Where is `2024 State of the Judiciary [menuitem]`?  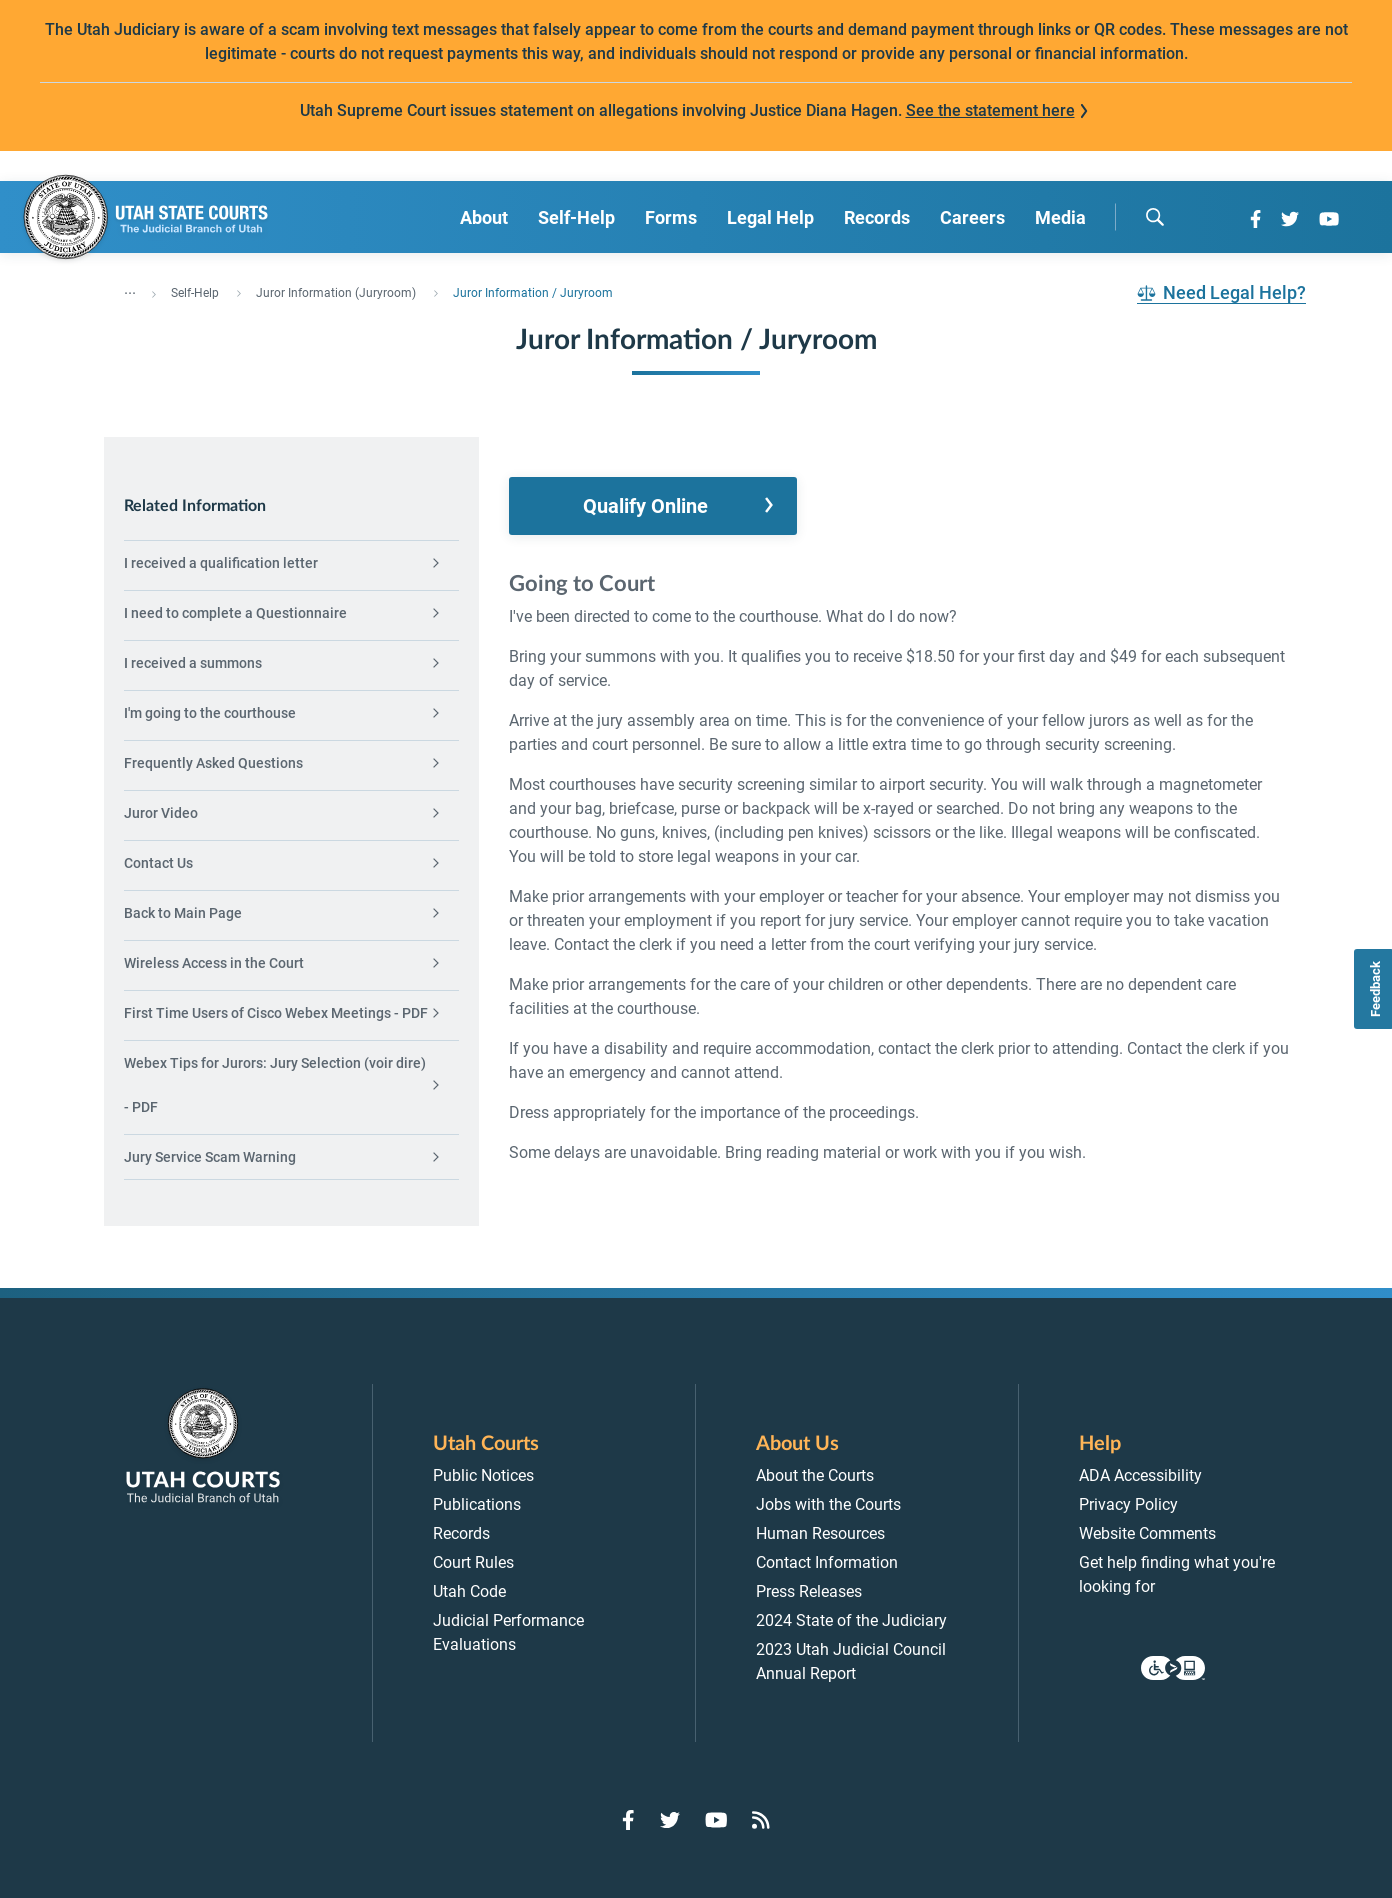
2024 State of the Judiciary [menuitem] is located at coordinates (851, 1620).